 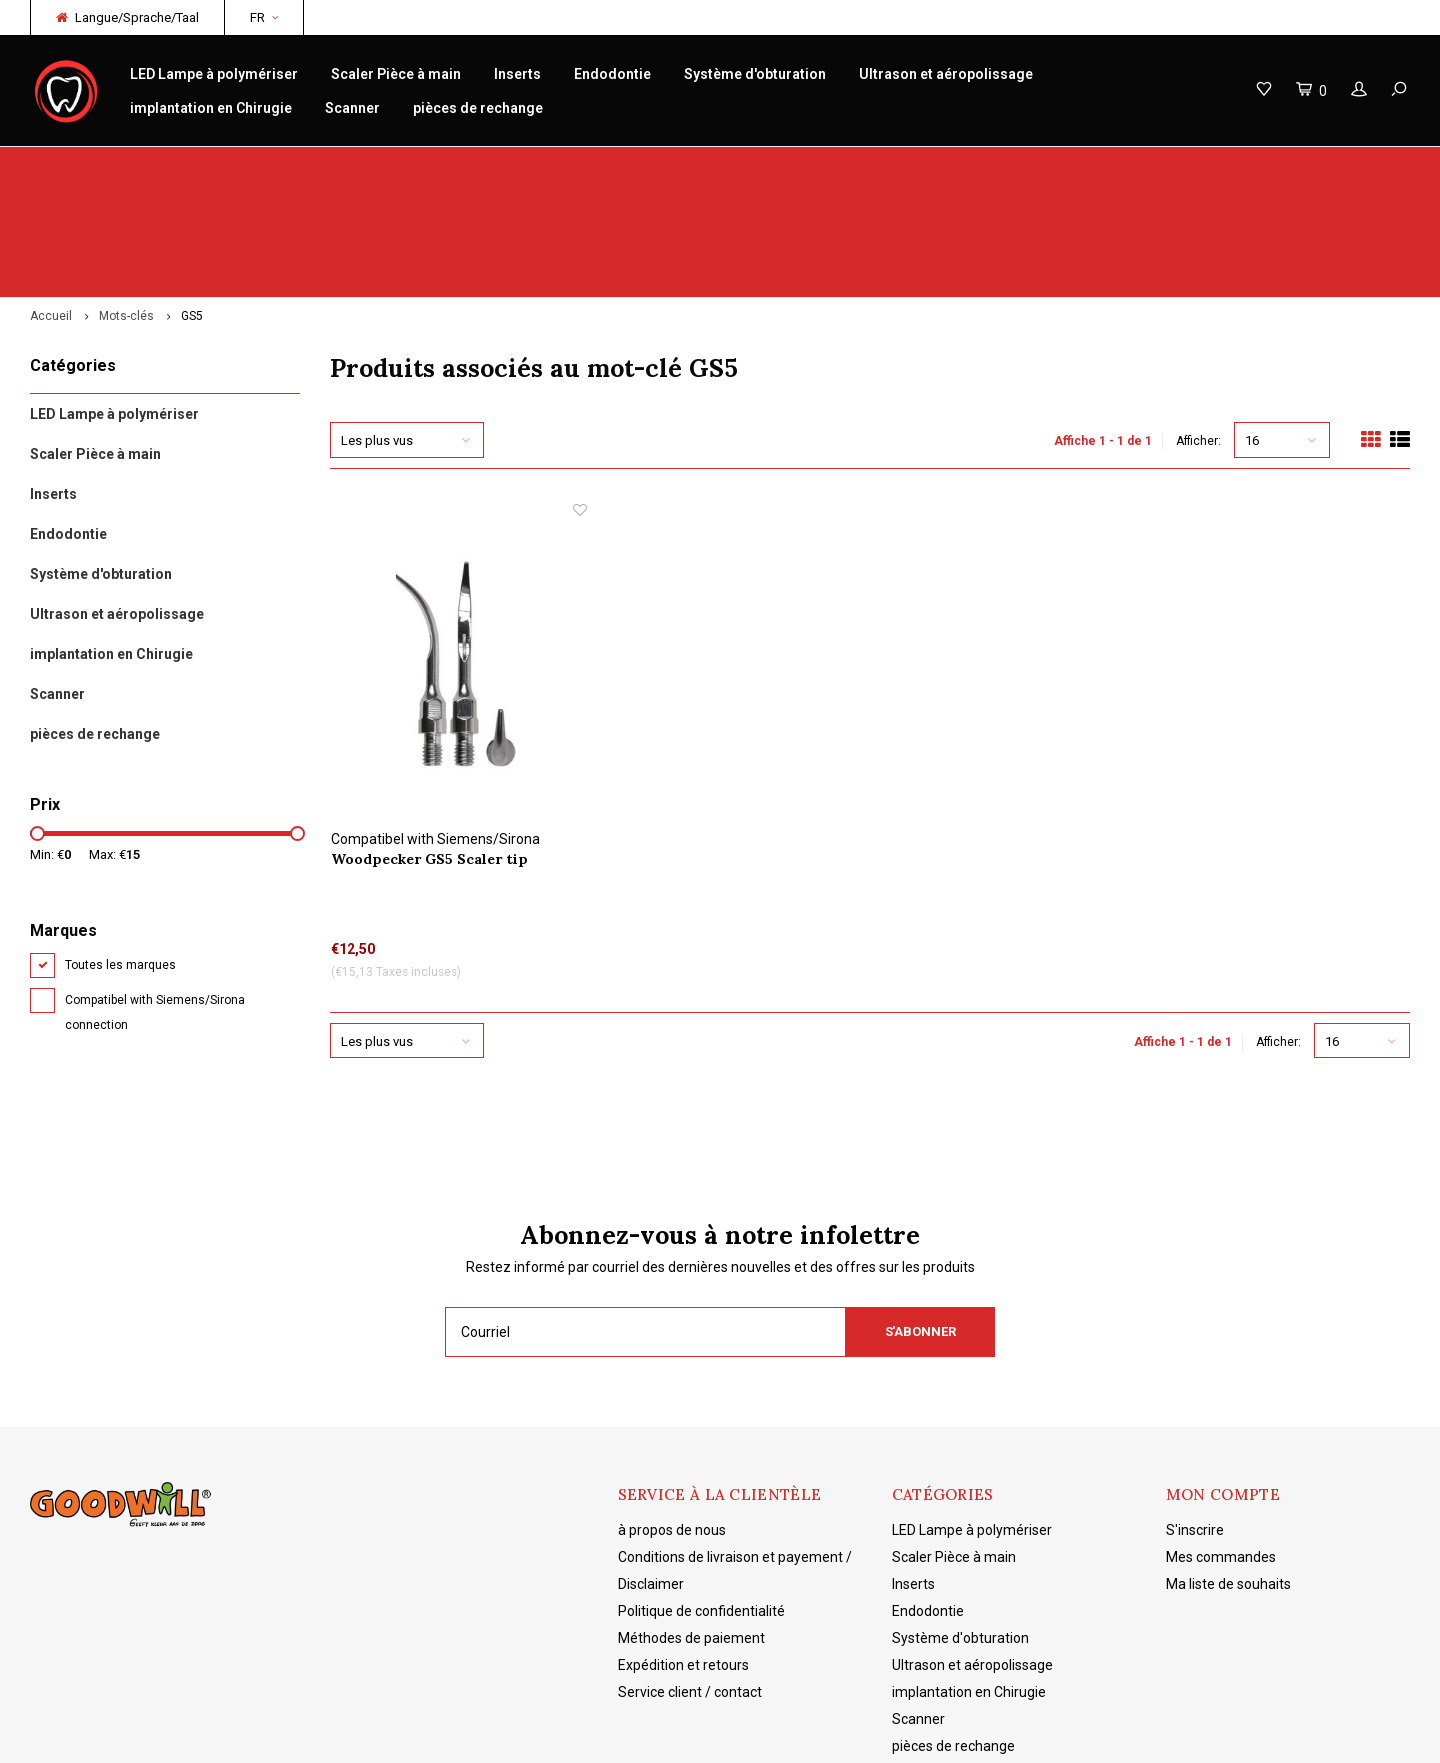 What do you see at coordinates (830, 166) in the screenshot?
I see `Connaissance des produits` at bounding box center [830, 166].